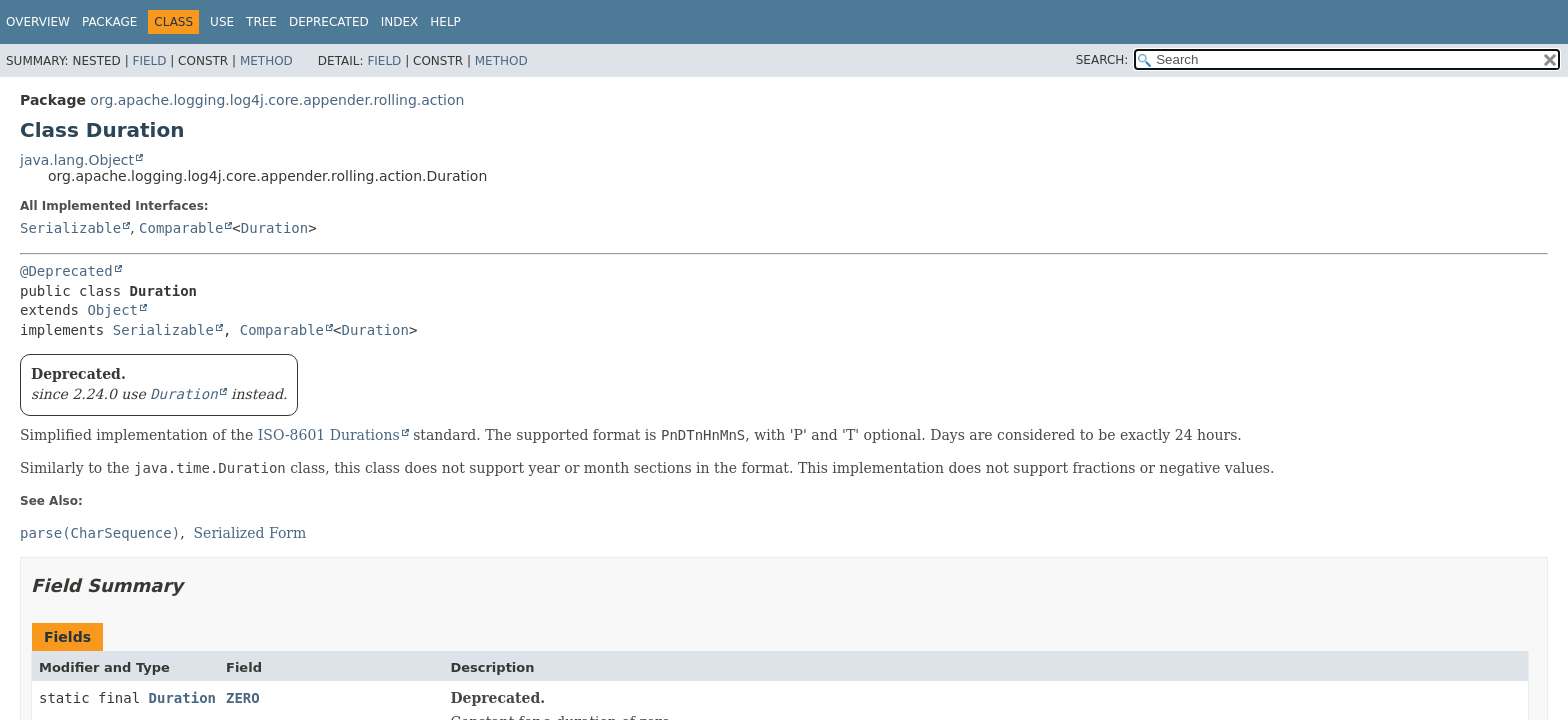 Image resolution: width=1568 pixels, height=720 pixels. Describe the element at coordinates (266, 61) in the screenshot. I see `Method` at that location.